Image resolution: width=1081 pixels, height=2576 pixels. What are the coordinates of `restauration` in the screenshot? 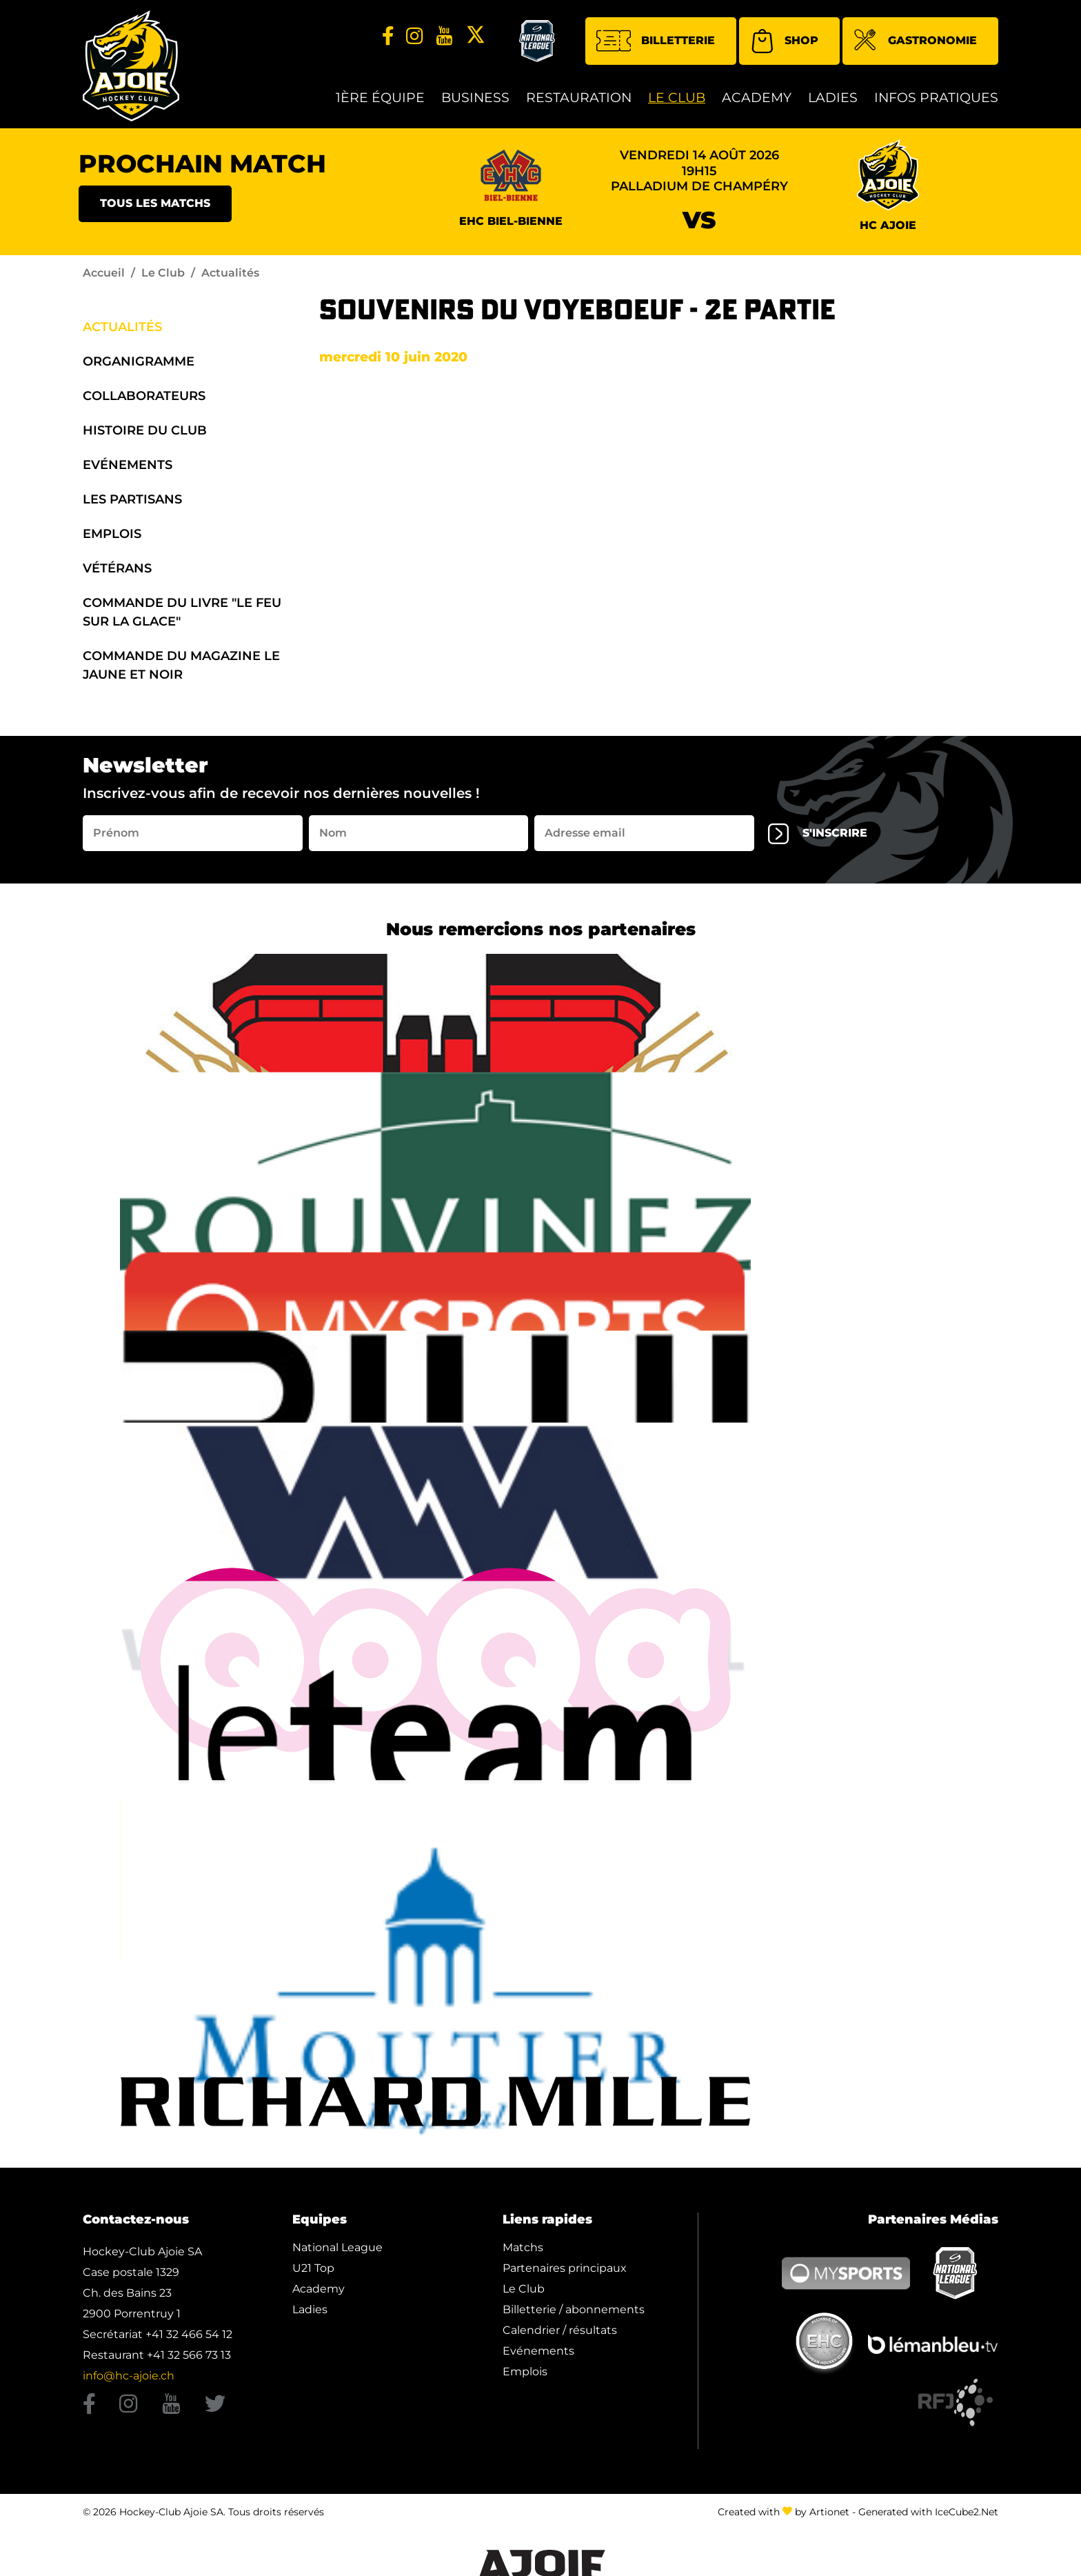 It's located at (579, 98).